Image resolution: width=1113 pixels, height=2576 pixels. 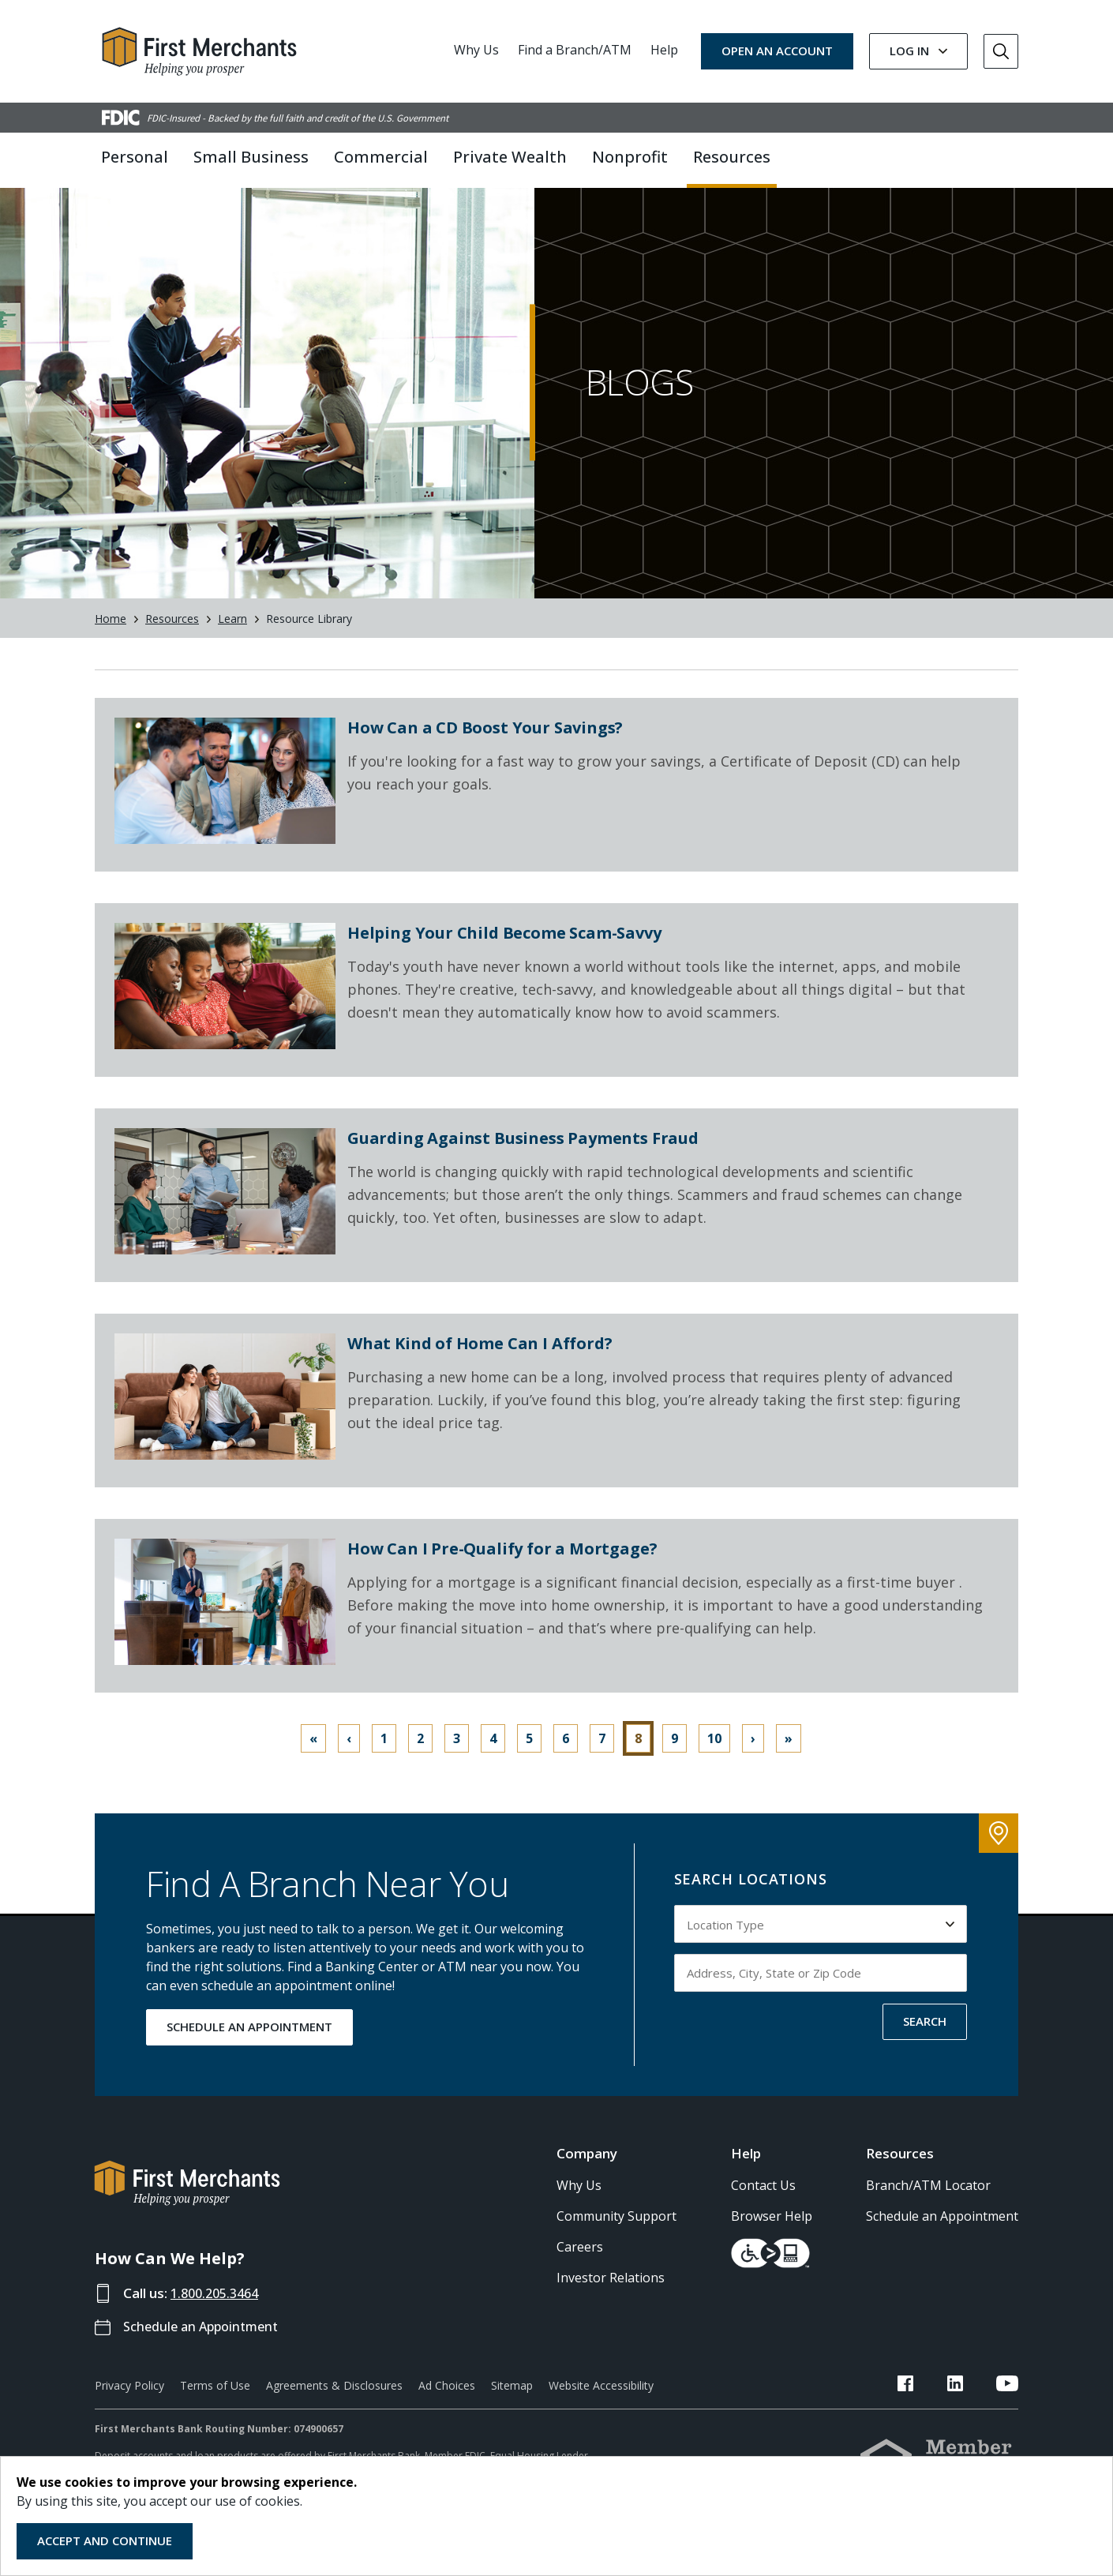 I want to click on 9 [Go to page 9], so click(x=674, y=1759).